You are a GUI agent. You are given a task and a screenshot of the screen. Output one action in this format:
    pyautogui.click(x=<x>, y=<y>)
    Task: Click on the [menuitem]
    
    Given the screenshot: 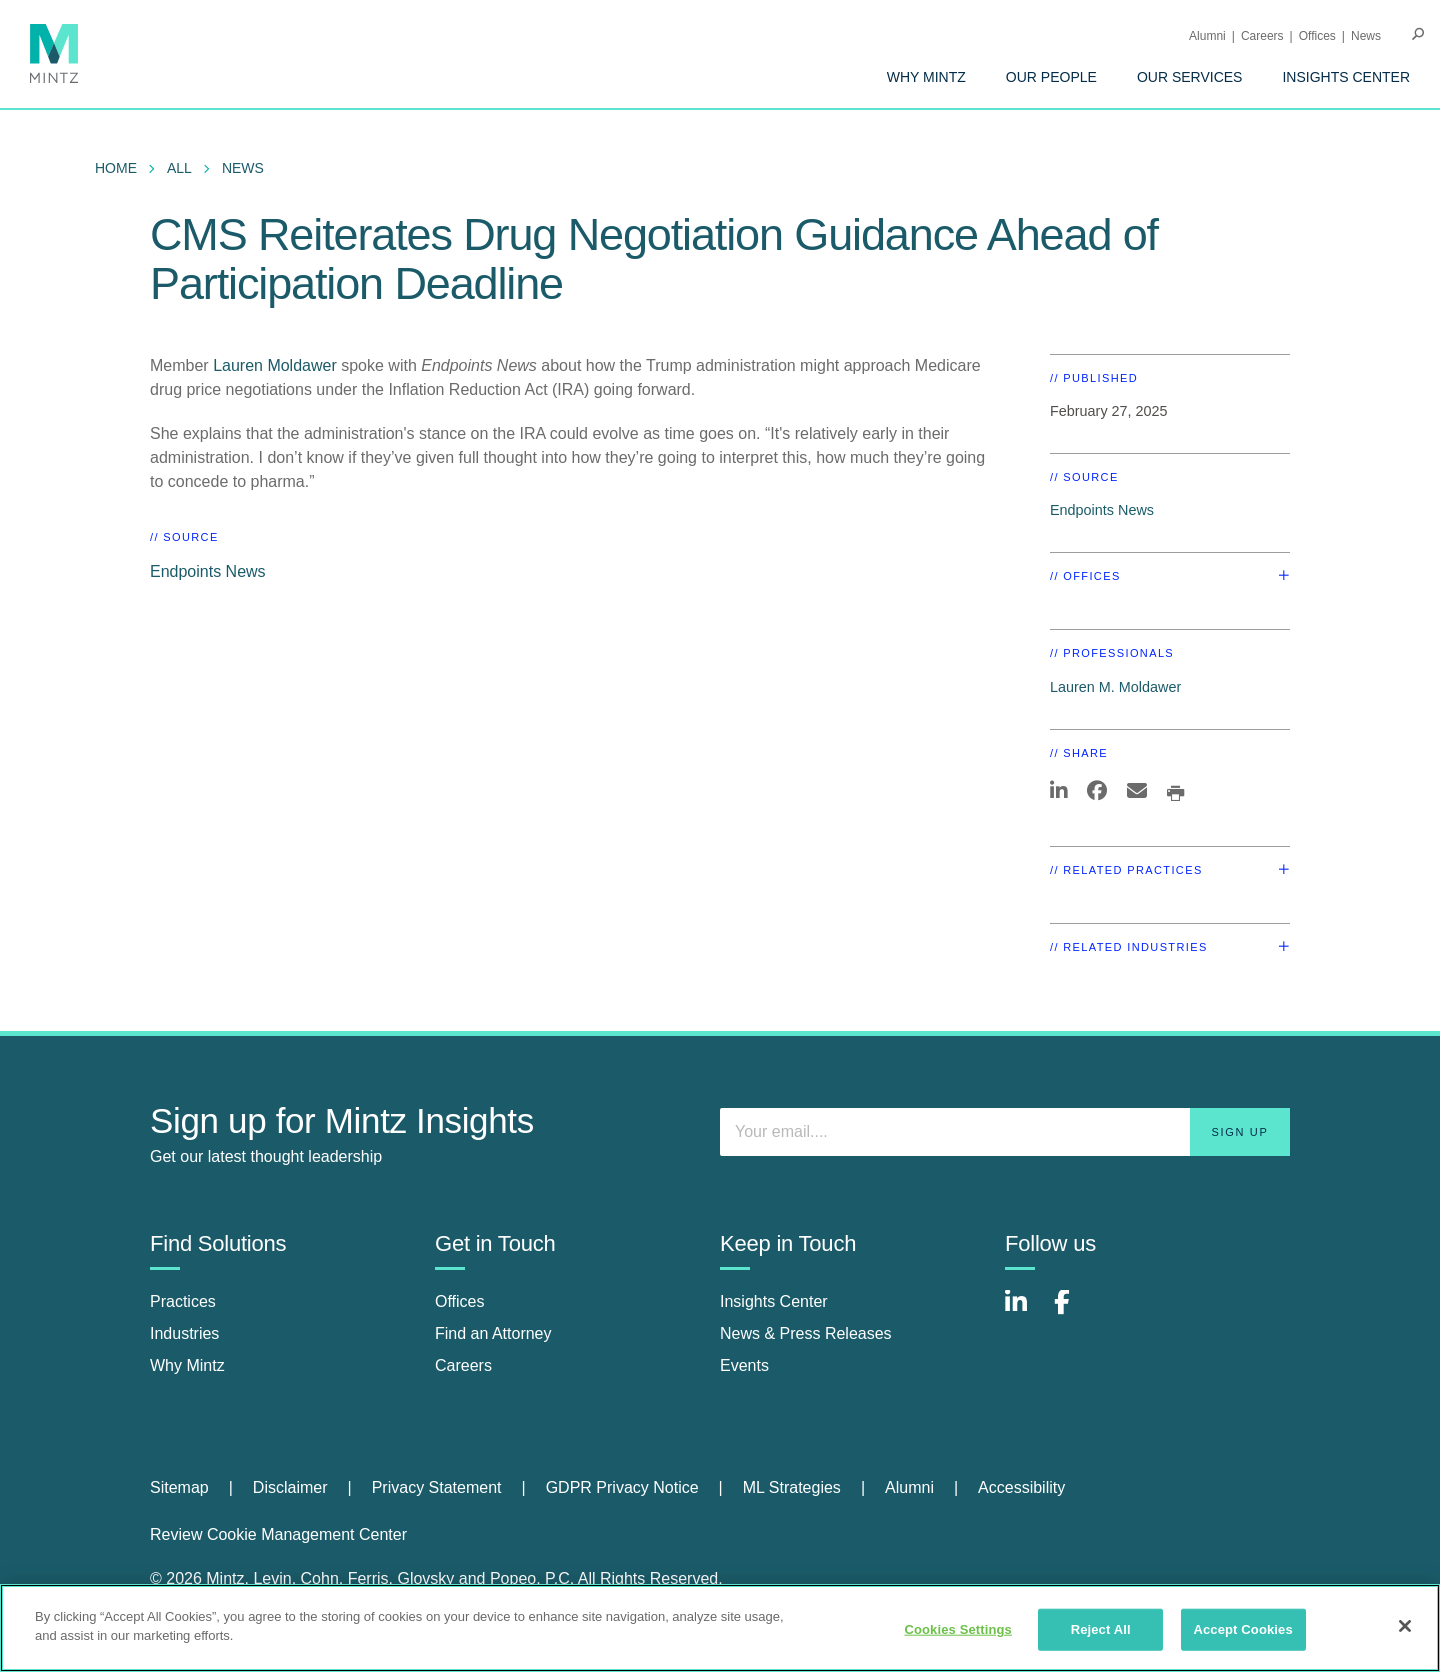 What is the action you would take?
    pyautogui.click(x=926, y=77)
    